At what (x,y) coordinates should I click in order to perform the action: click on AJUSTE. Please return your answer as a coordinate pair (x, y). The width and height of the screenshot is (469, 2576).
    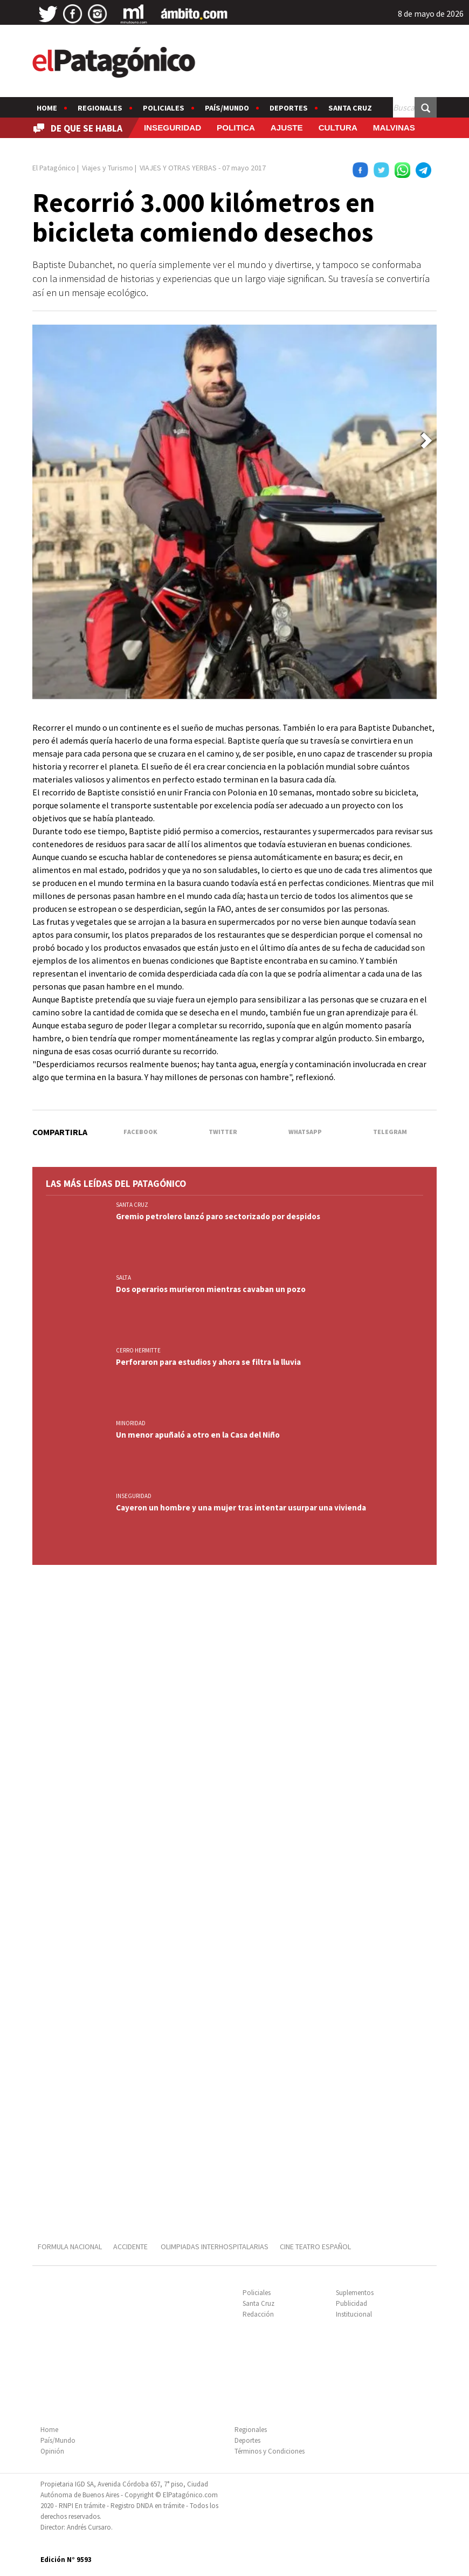
    Looking at the image, I should click on (287, 127).